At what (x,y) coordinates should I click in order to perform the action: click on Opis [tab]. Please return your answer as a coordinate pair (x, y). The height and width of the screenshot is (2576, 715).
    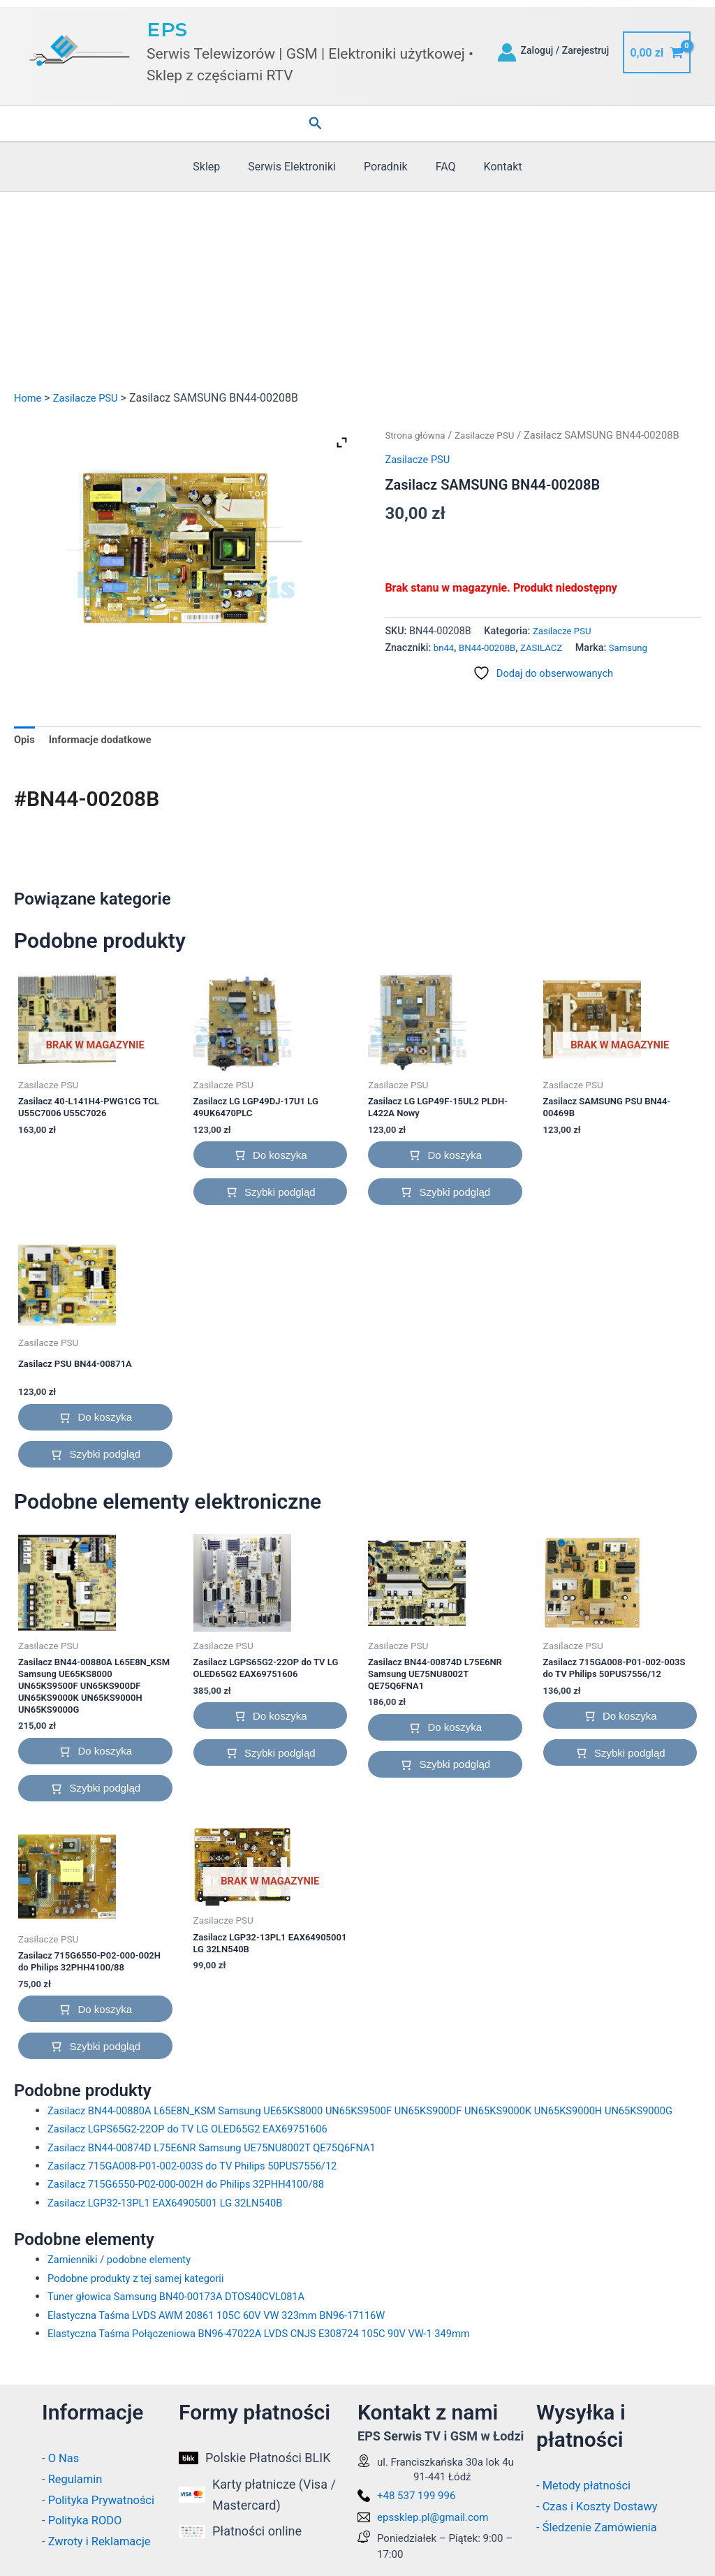
    Looking at the image, I should click on (25, 741).